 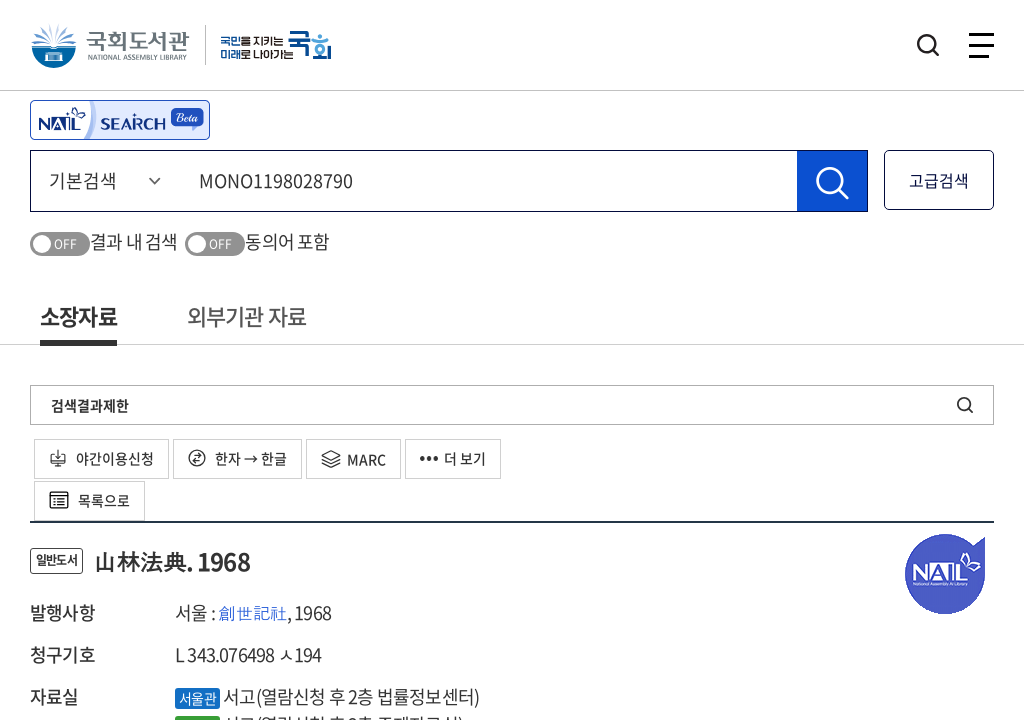 I want to click on 검색, so click(x=928, y=45).